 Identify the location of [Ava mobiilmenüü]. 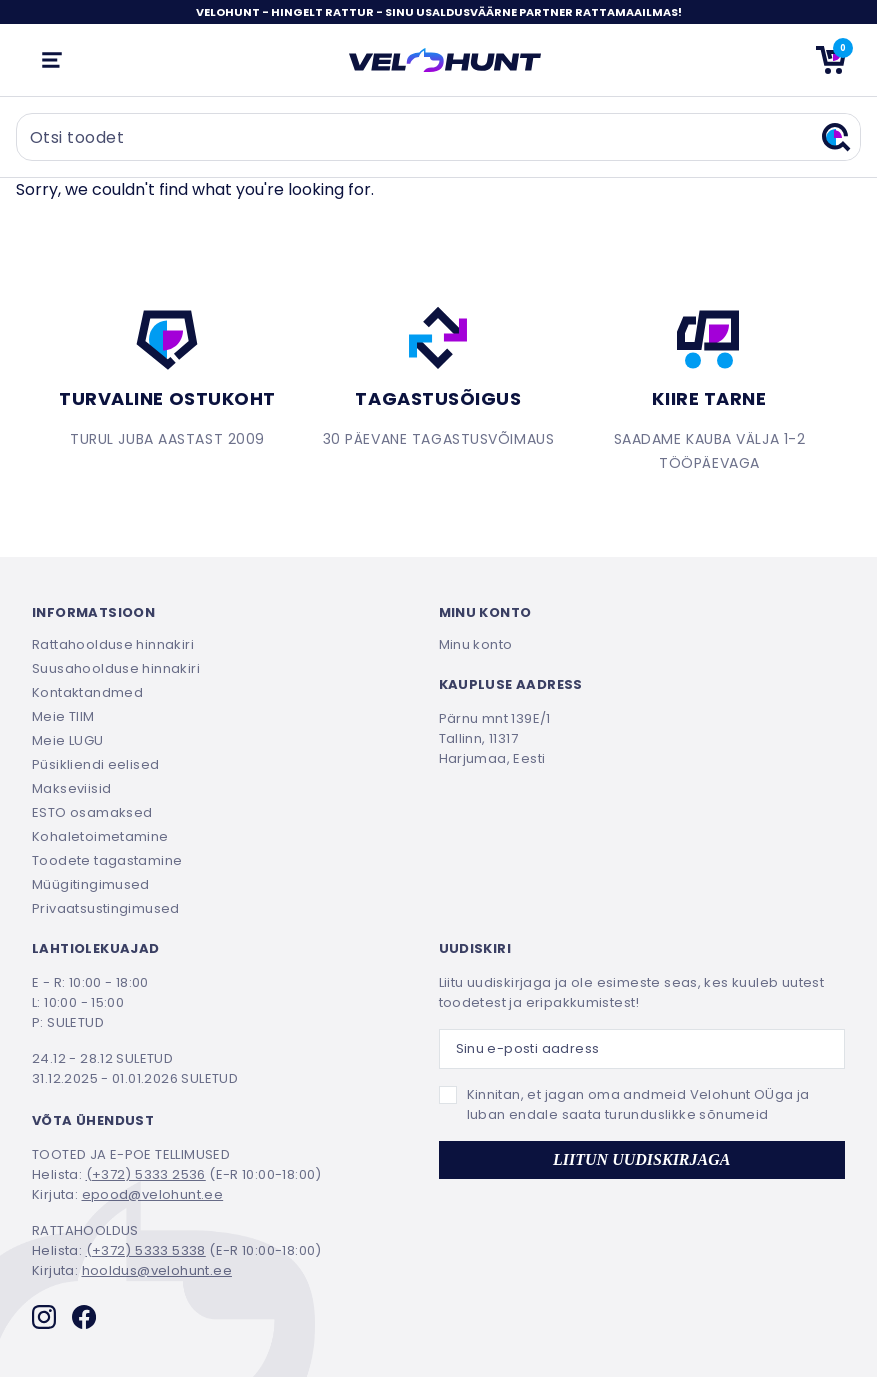
(52, 60).